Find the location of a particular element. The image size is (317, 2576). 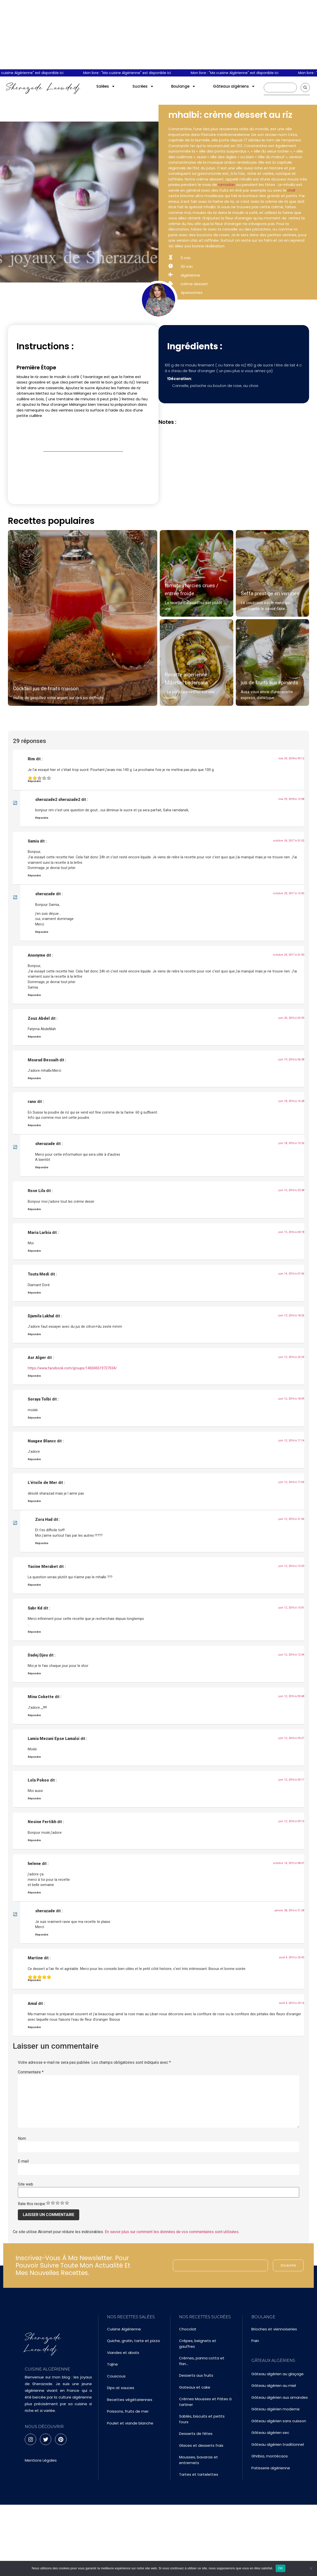

Commentaire is located at coordinates (31, 2073).